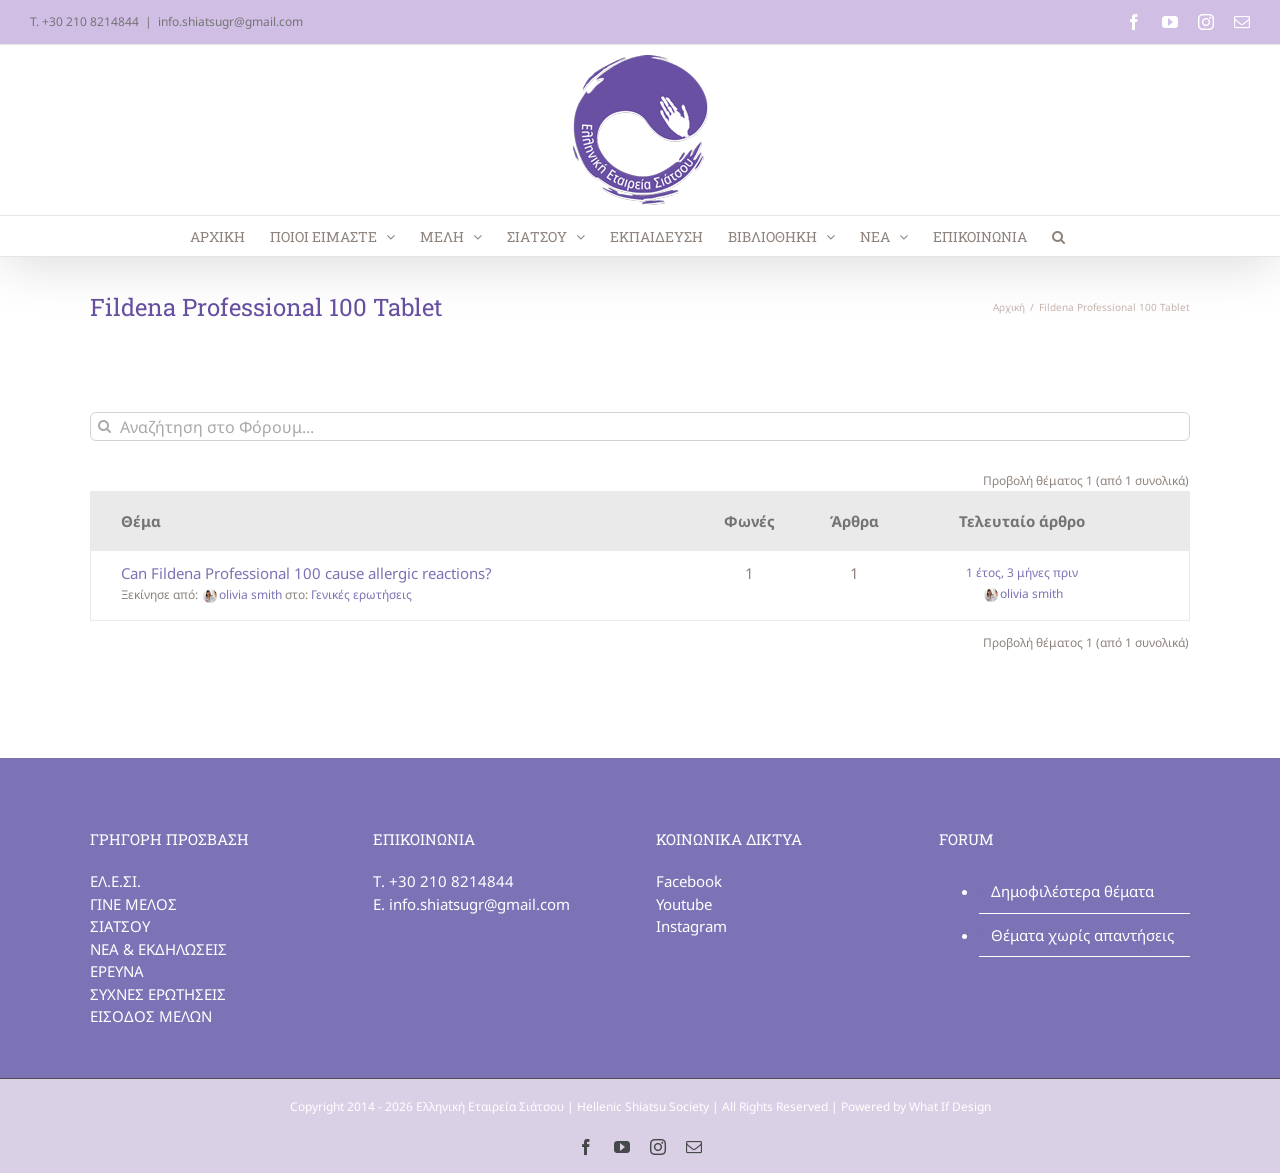 The height and width of the screenshot is (1173, 1280). Describe the element at coordinates (117, 971) in the screenshot. I see `ΕΡΕΥΝΑ` at that location.